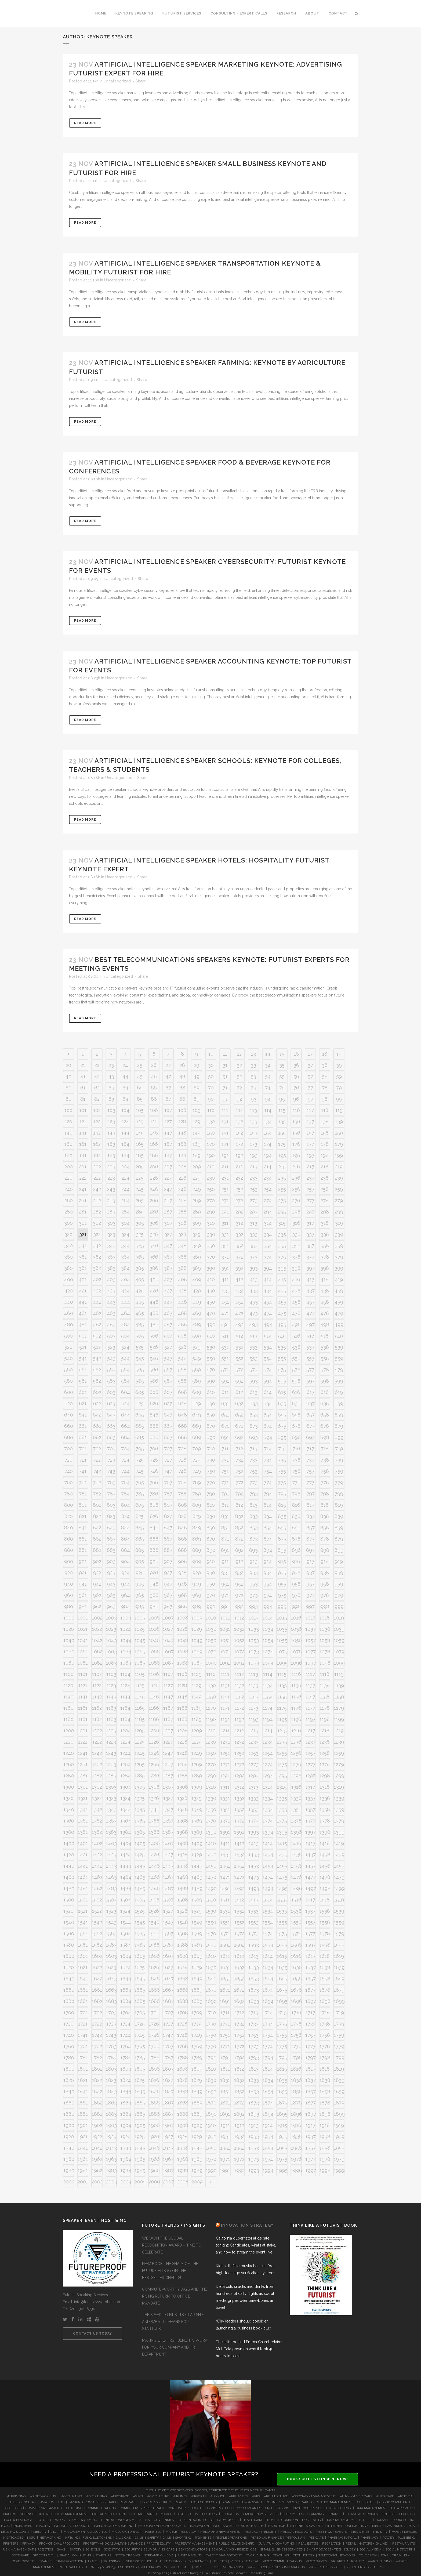 The image size is (421, 2576). What do you see at coordinates (310, 1178) in the screenshot?
I see `237` at bounding box center [310, 1178].